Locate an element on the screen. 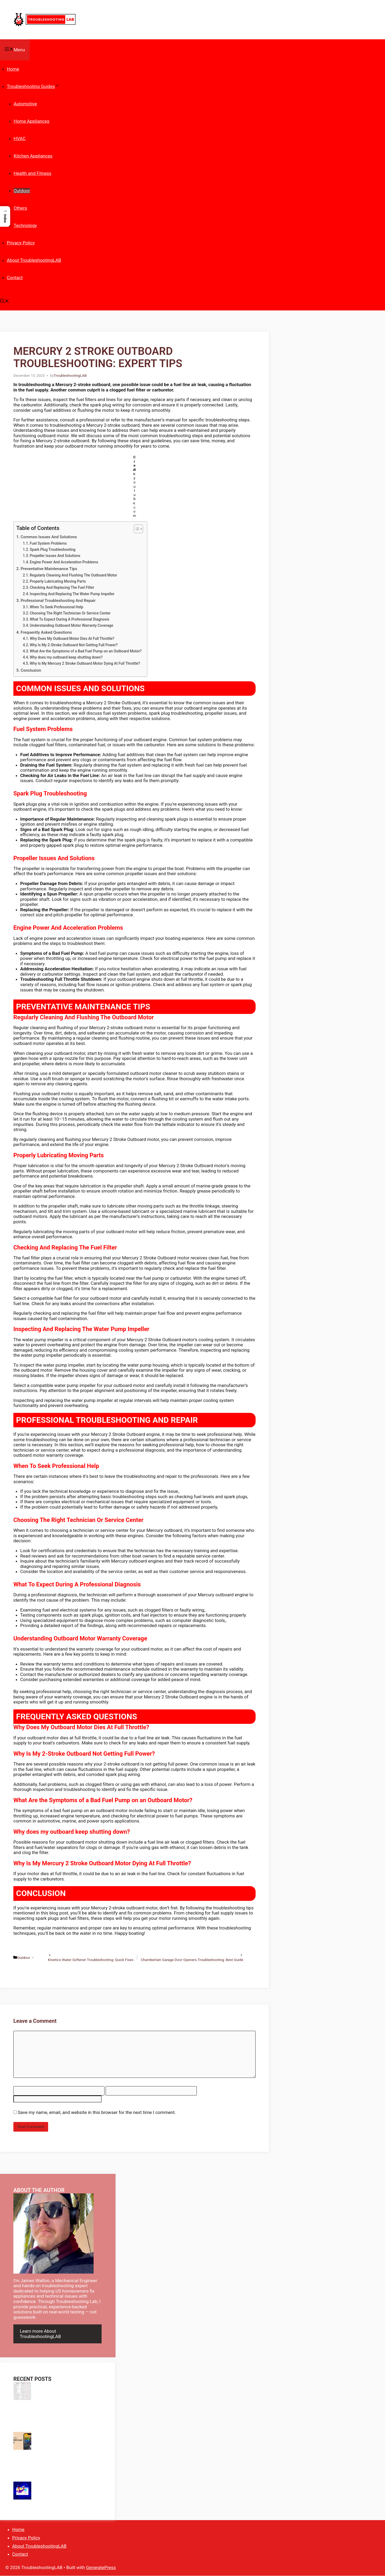 The image size is (385, 2576). Frequently Asked Questions is located at coordinates (46, 632).